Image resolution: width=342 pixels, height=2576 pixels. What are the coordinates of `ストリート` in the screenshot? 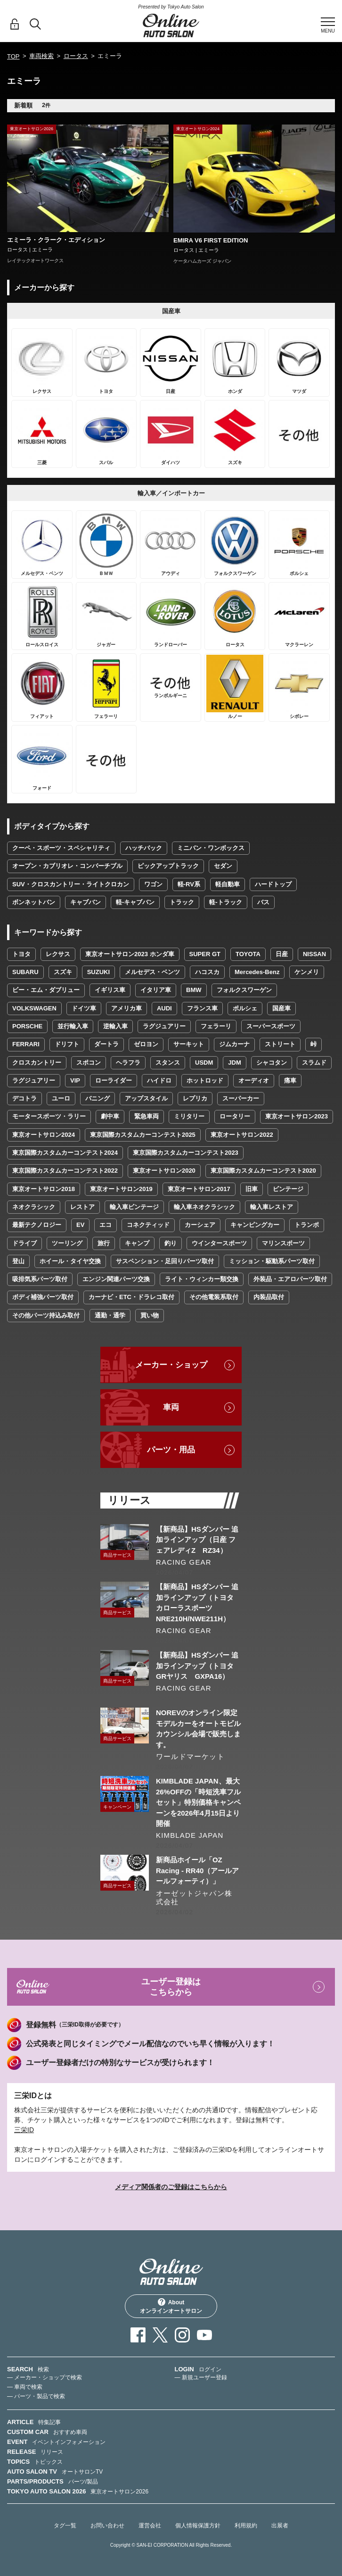 It's located at (280, 1044).